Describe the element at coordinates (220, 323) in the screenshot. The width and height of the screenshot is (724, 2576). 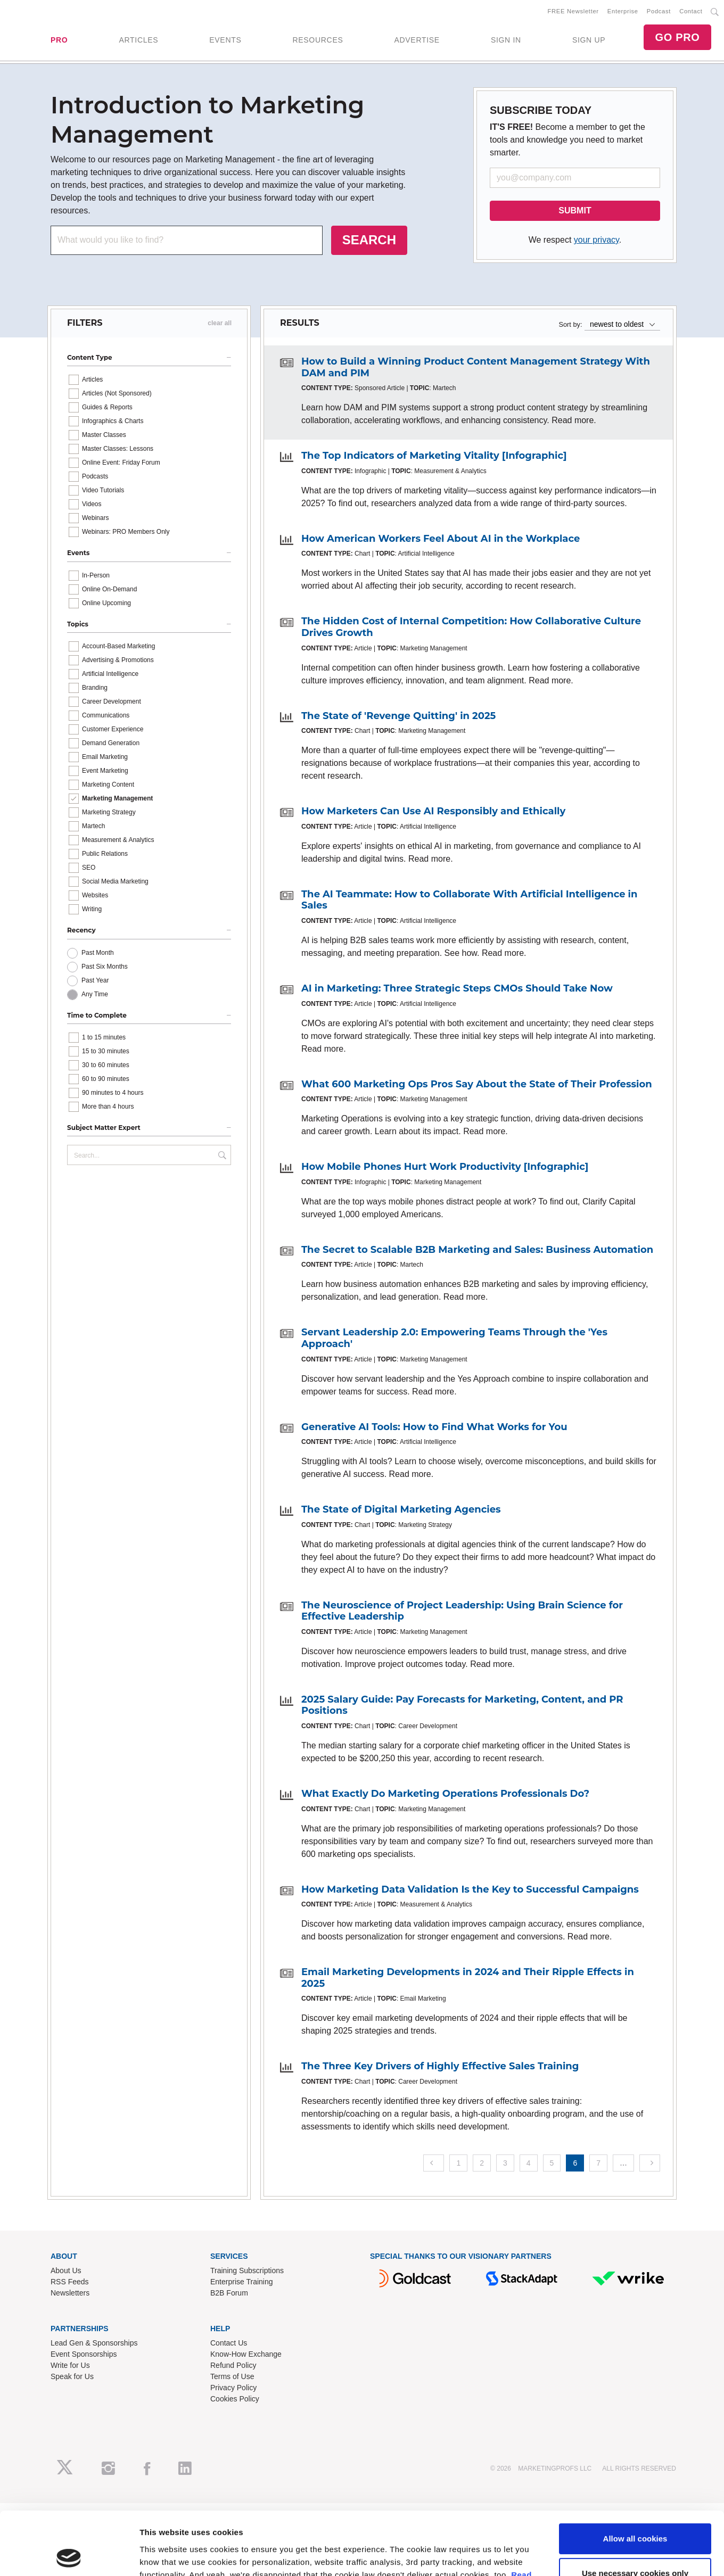
I see `clear all` at that location.